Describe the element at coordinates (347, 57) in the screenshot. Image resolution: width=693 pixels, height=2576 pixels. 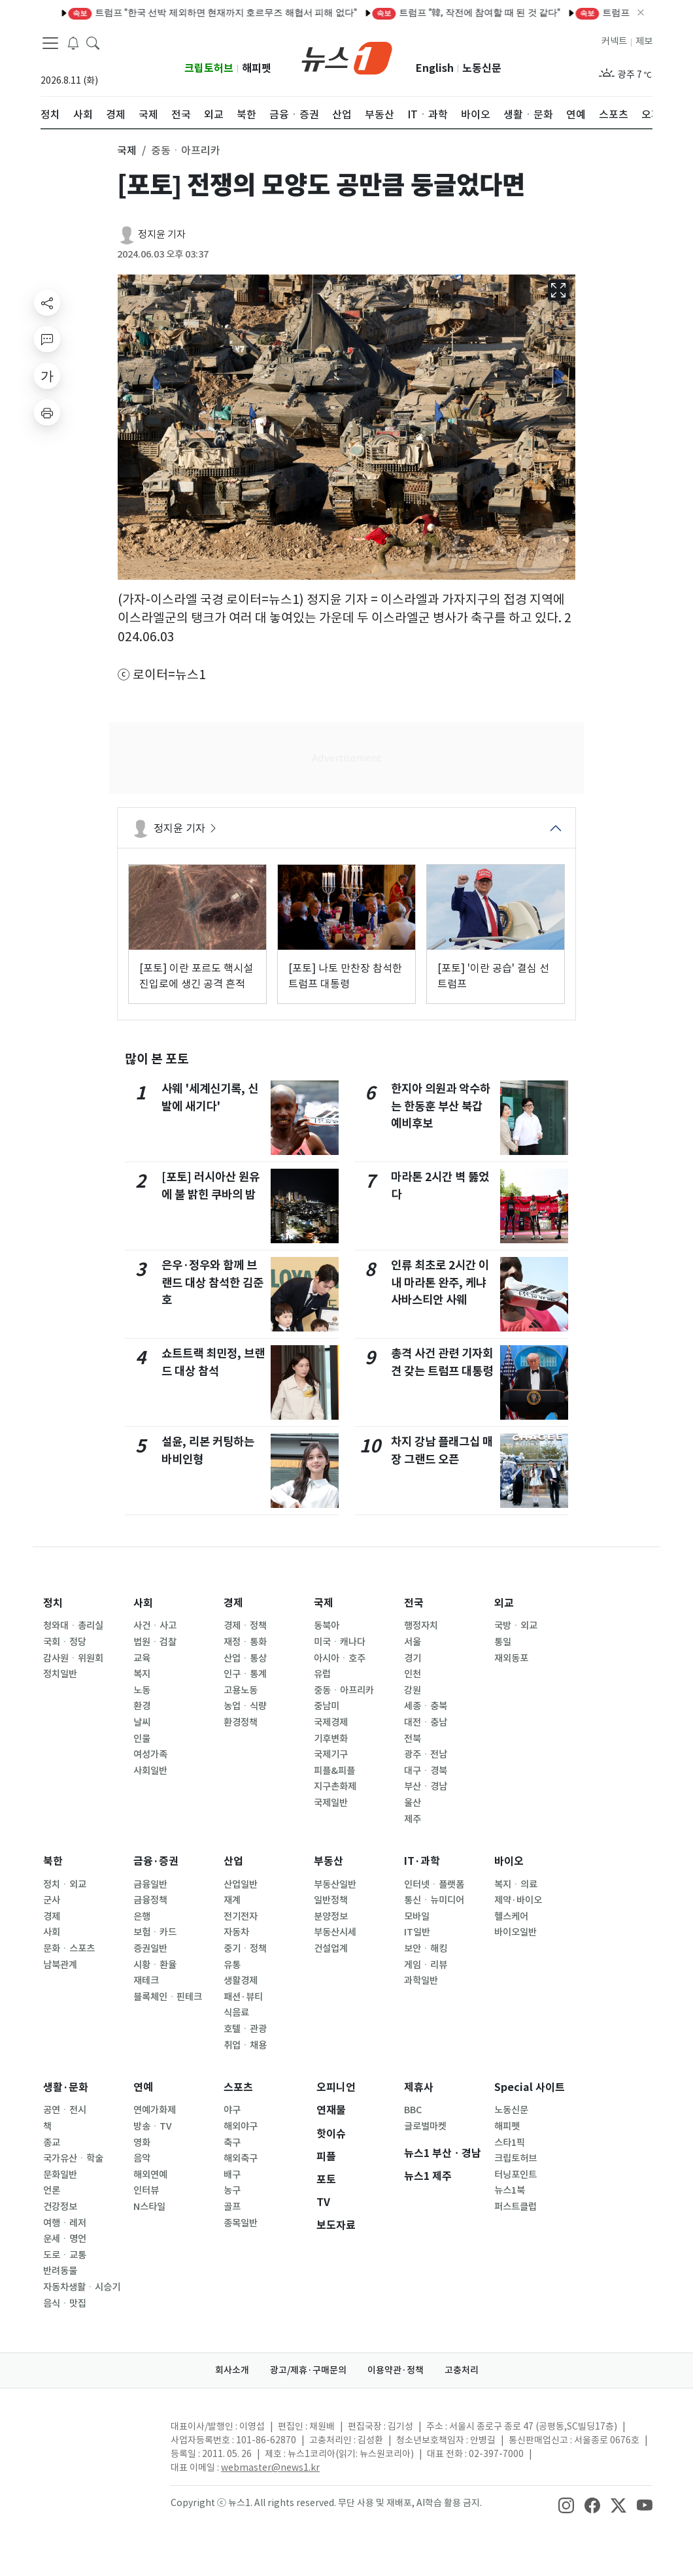
I see `[brandLogo]` at that location.